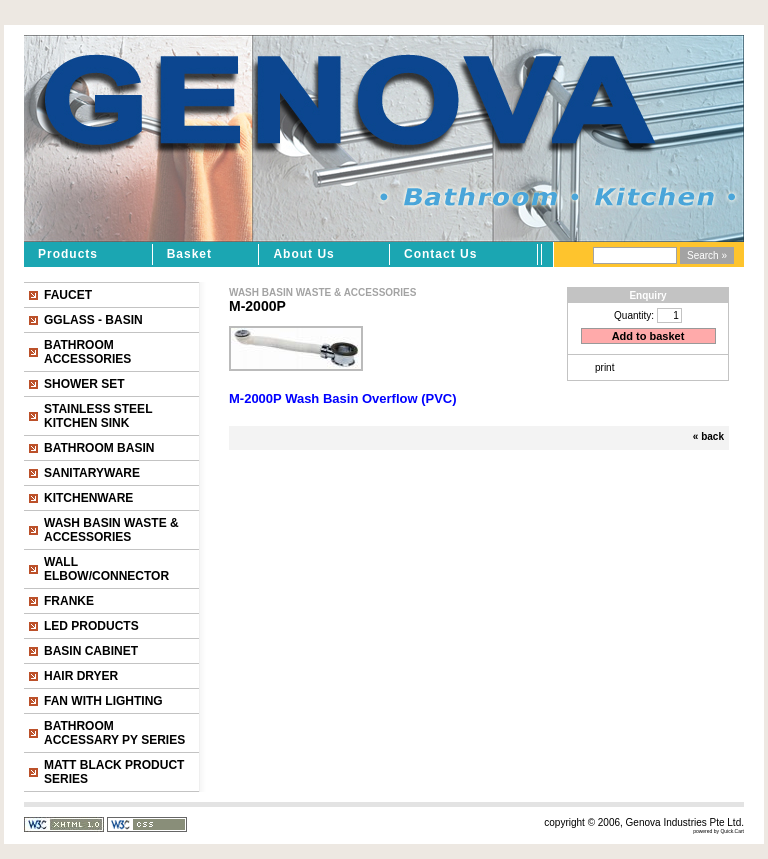  I want to click on LED PRODUCTS, so click(91, 626).